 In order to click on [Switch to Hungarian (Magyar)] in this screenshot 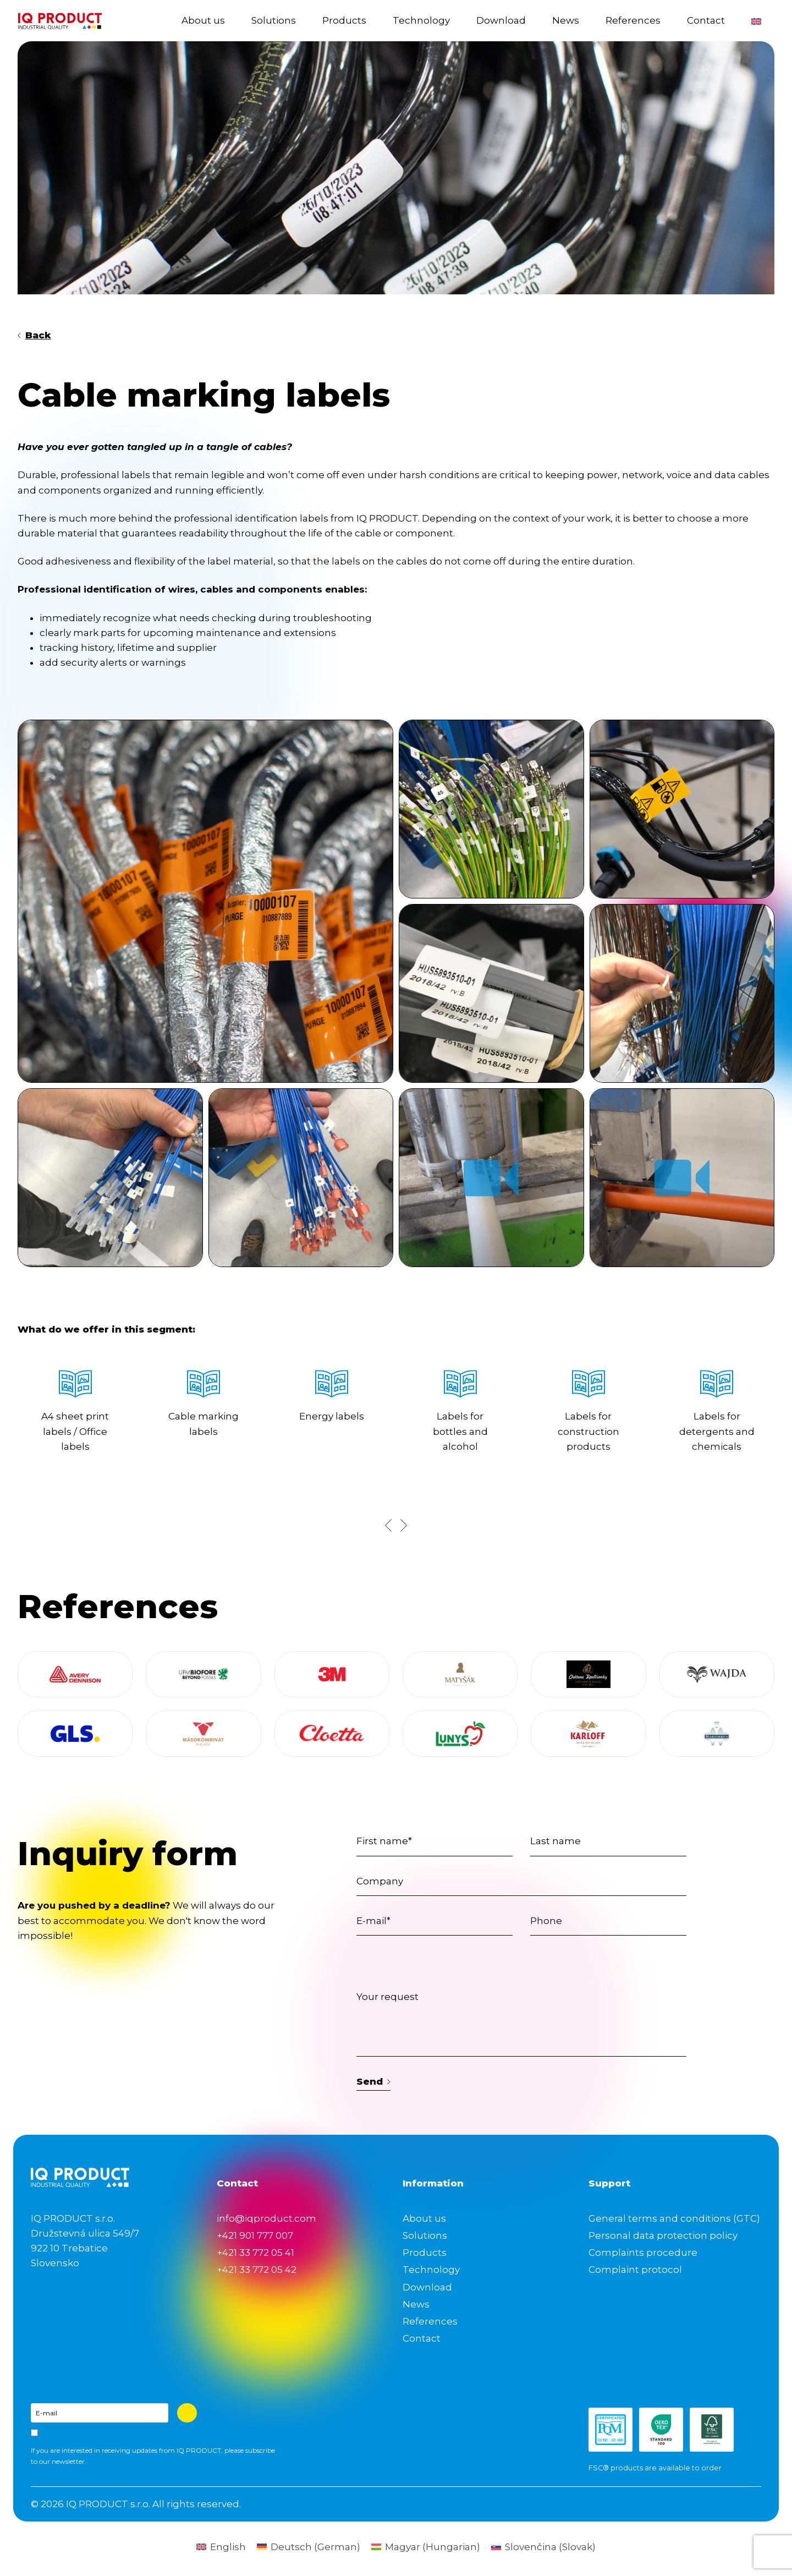, I will do `click(426, 2547)`.